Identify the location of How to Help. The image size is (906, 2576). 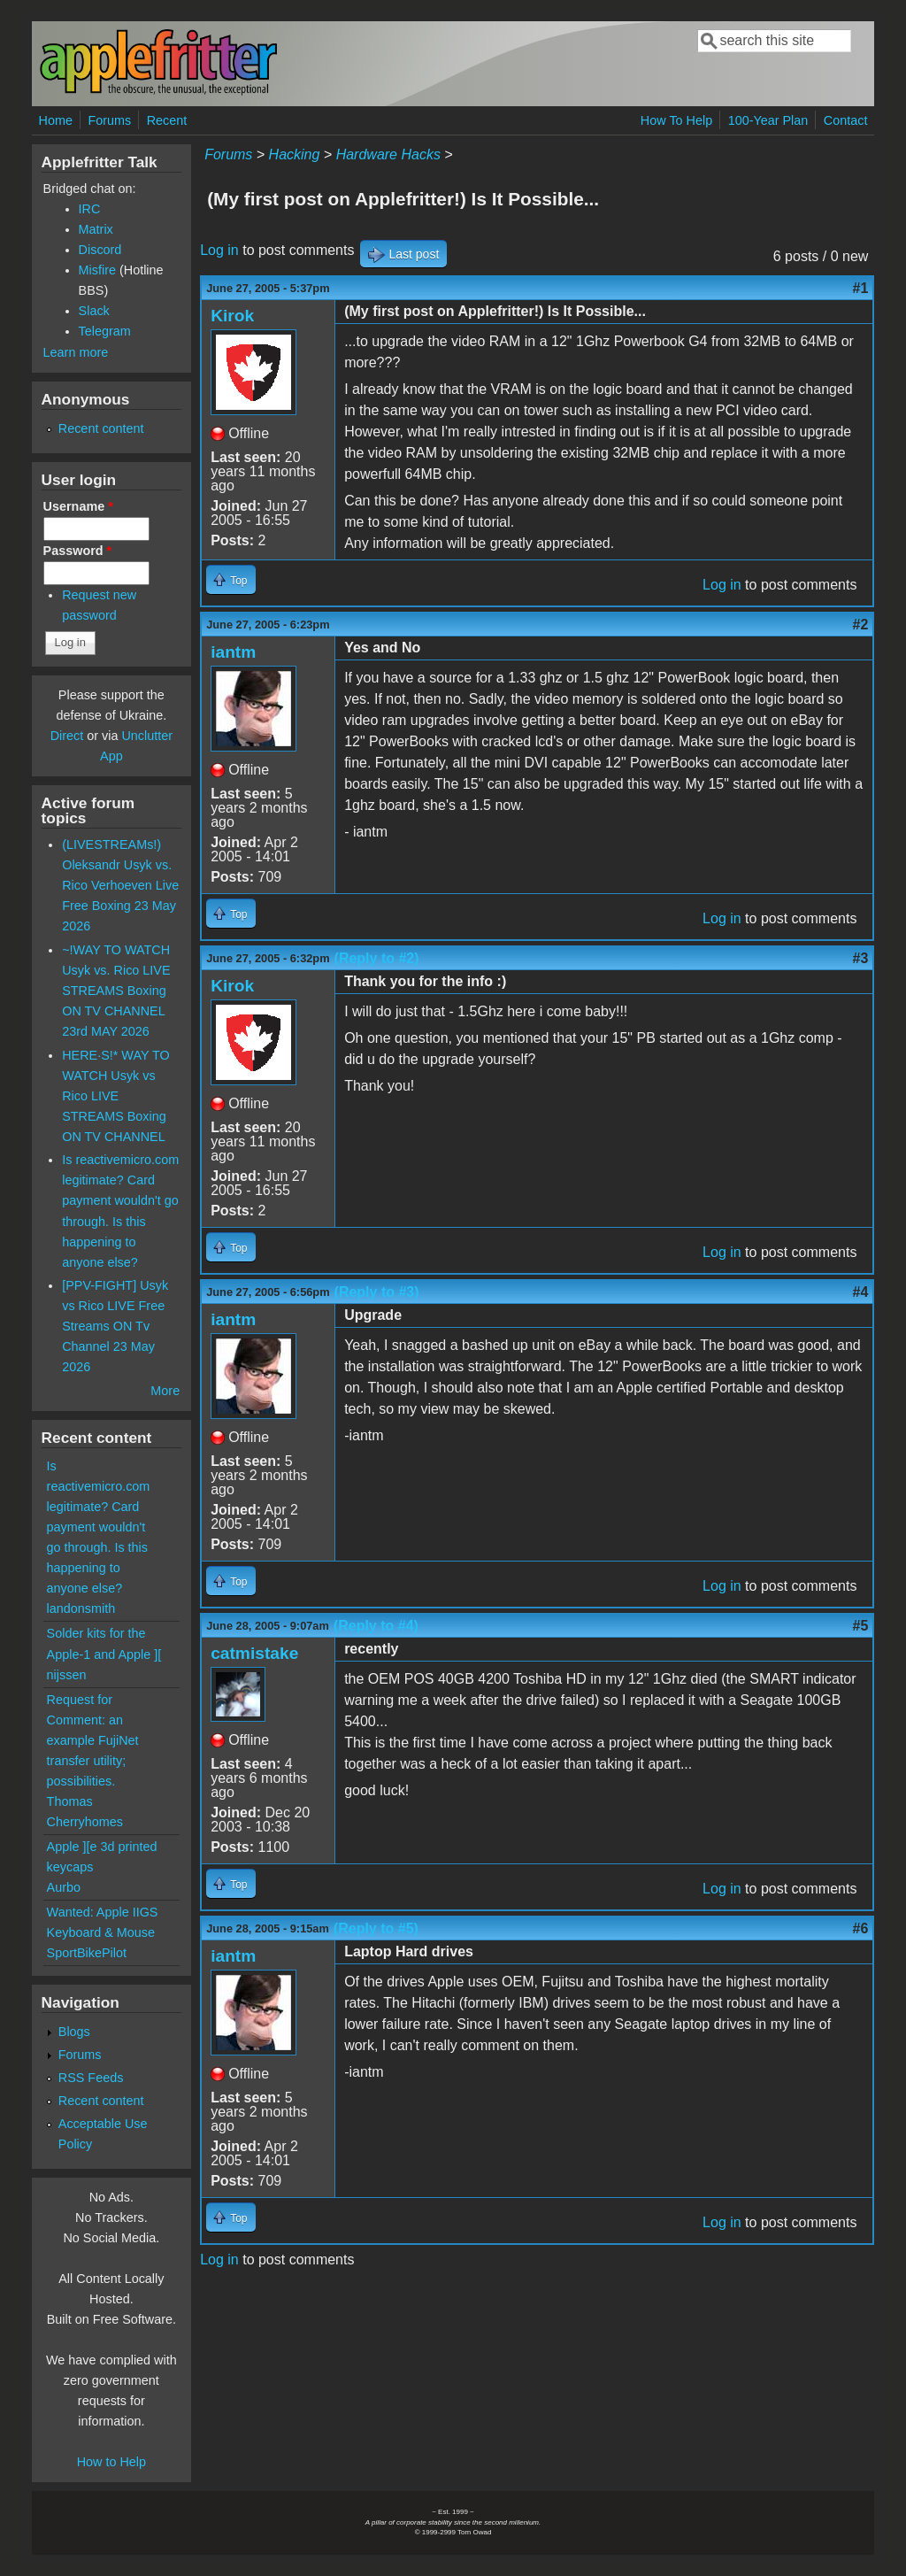
(111, 2462).